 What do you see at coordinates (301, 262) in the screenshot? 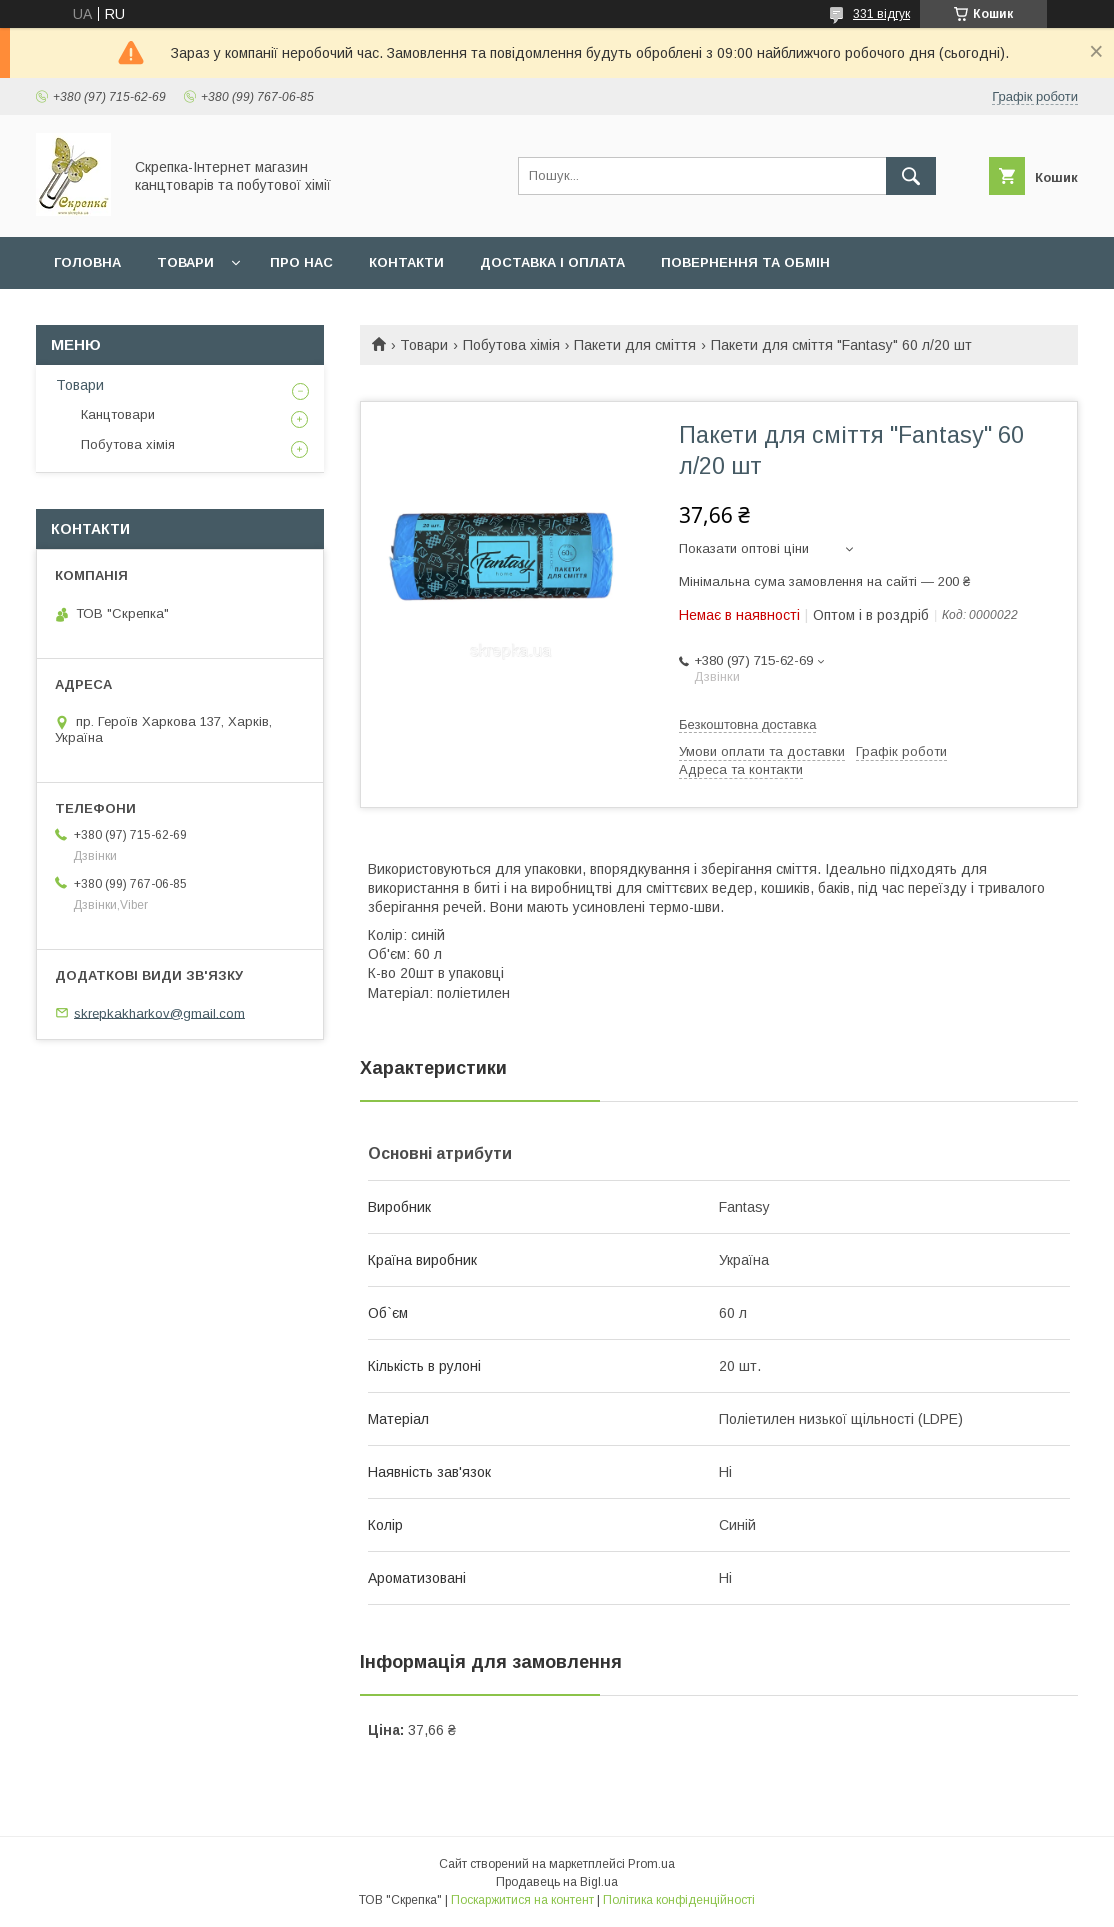
I see `Про нас` at bounding box center [301, 262].